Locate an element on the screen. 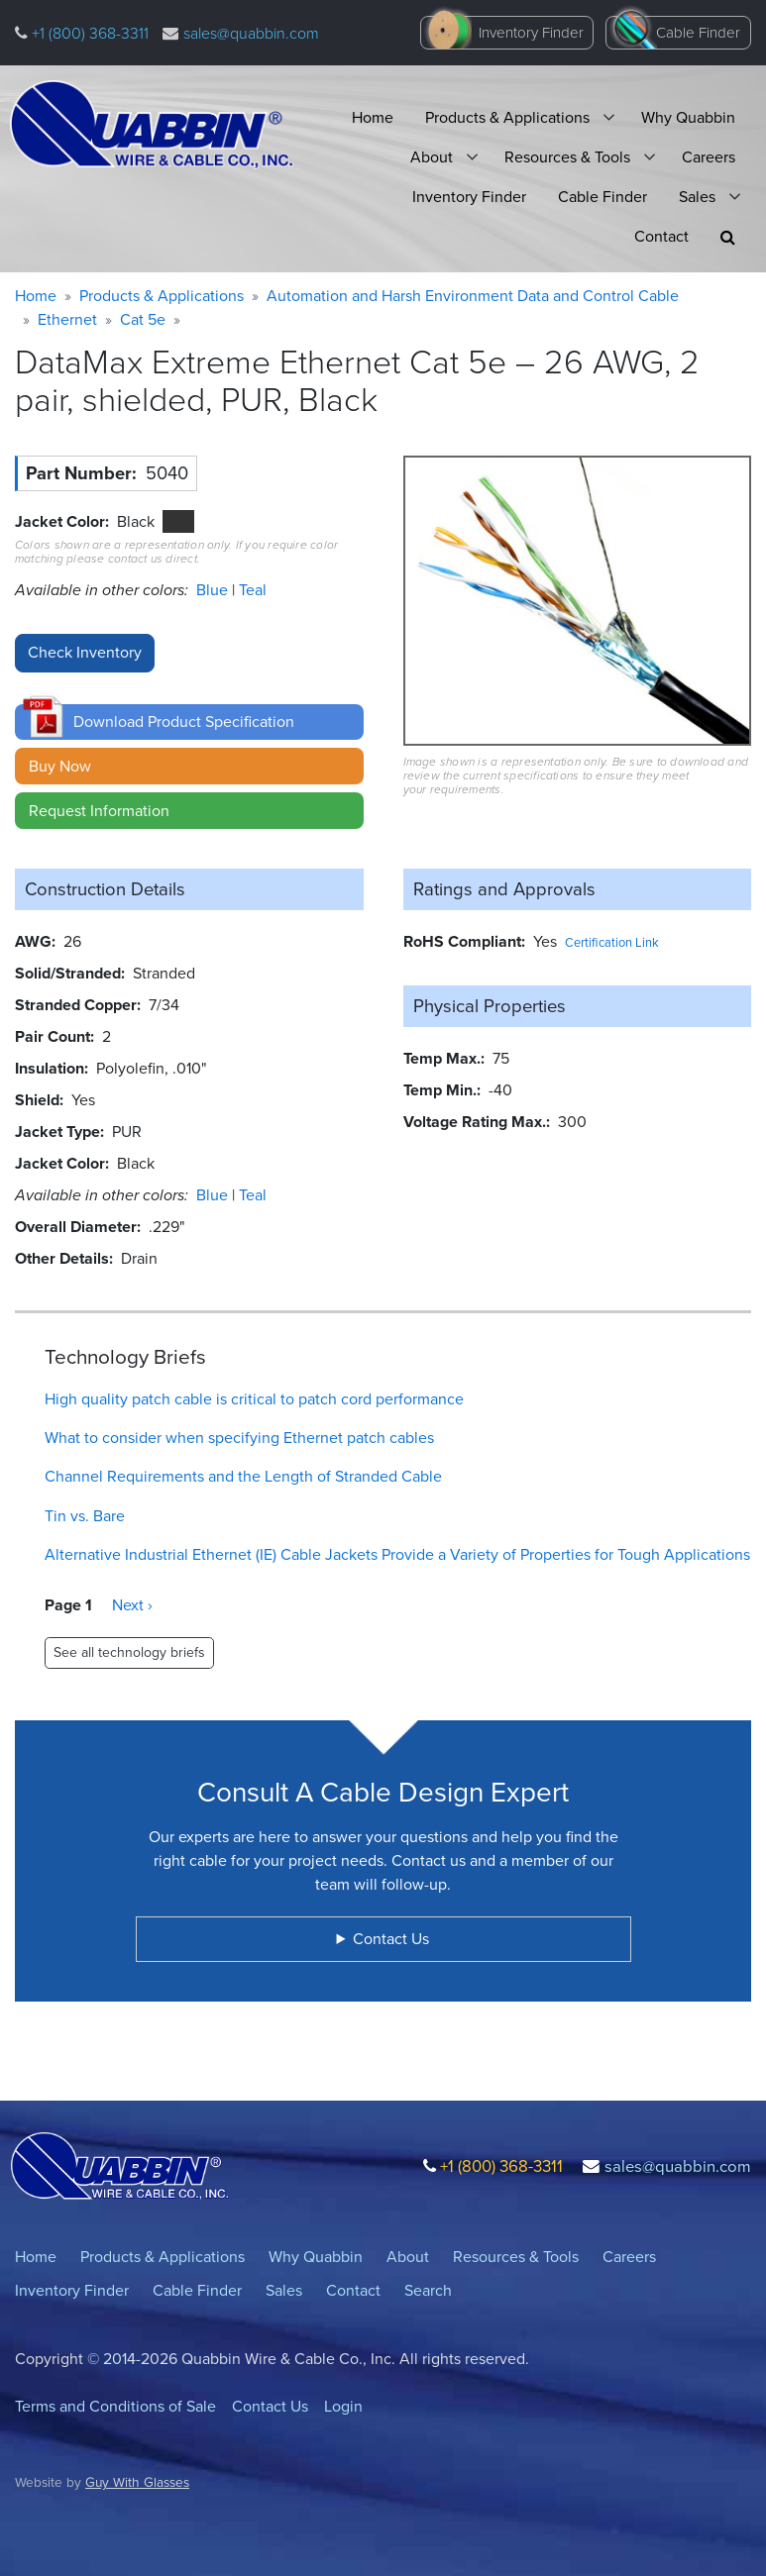 The image size is (766, 2576). Contact Us [button] is located at coordinates (391, 1938).